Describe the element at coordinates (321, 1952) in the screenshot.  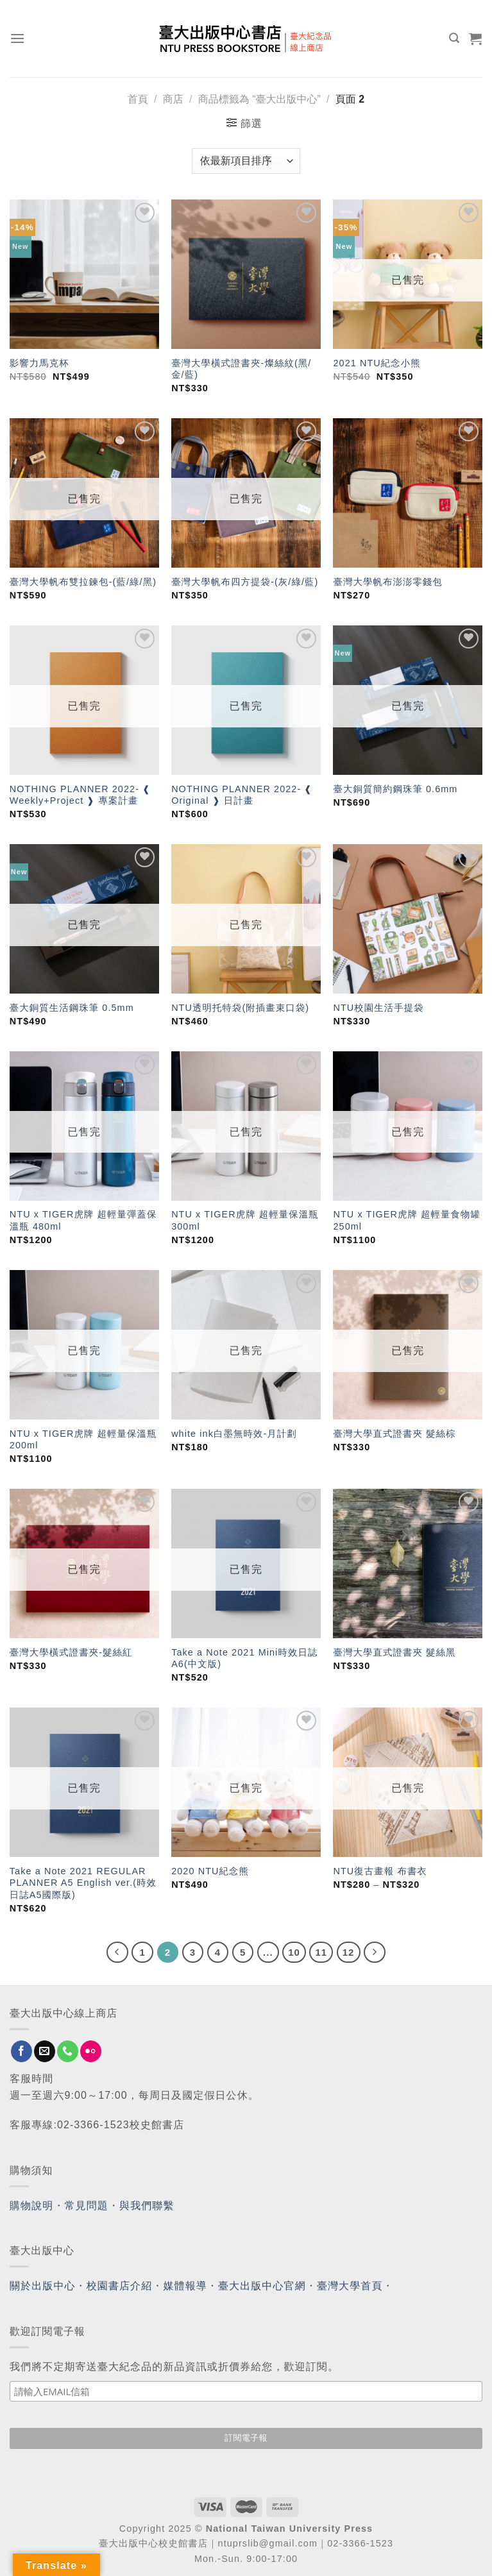
I see `11` at that location.